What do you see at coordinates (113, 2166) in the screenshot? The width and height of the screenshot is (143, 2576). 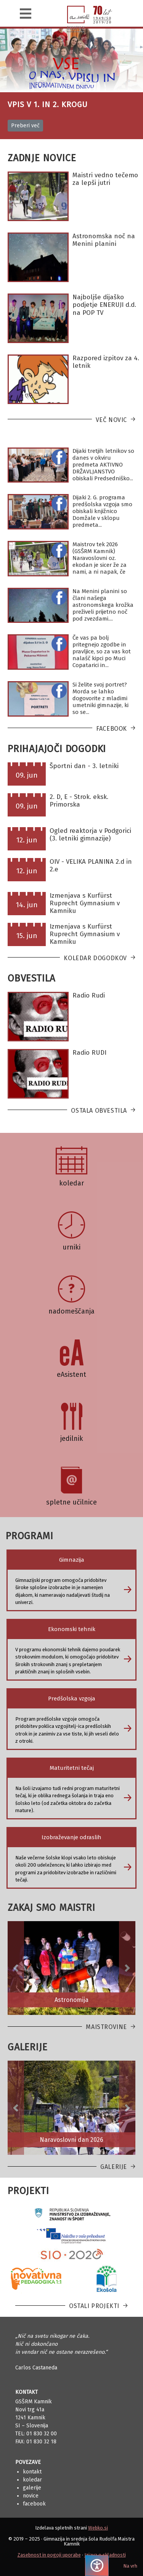 I see `Galerije` at bounding box center [113, 2166].